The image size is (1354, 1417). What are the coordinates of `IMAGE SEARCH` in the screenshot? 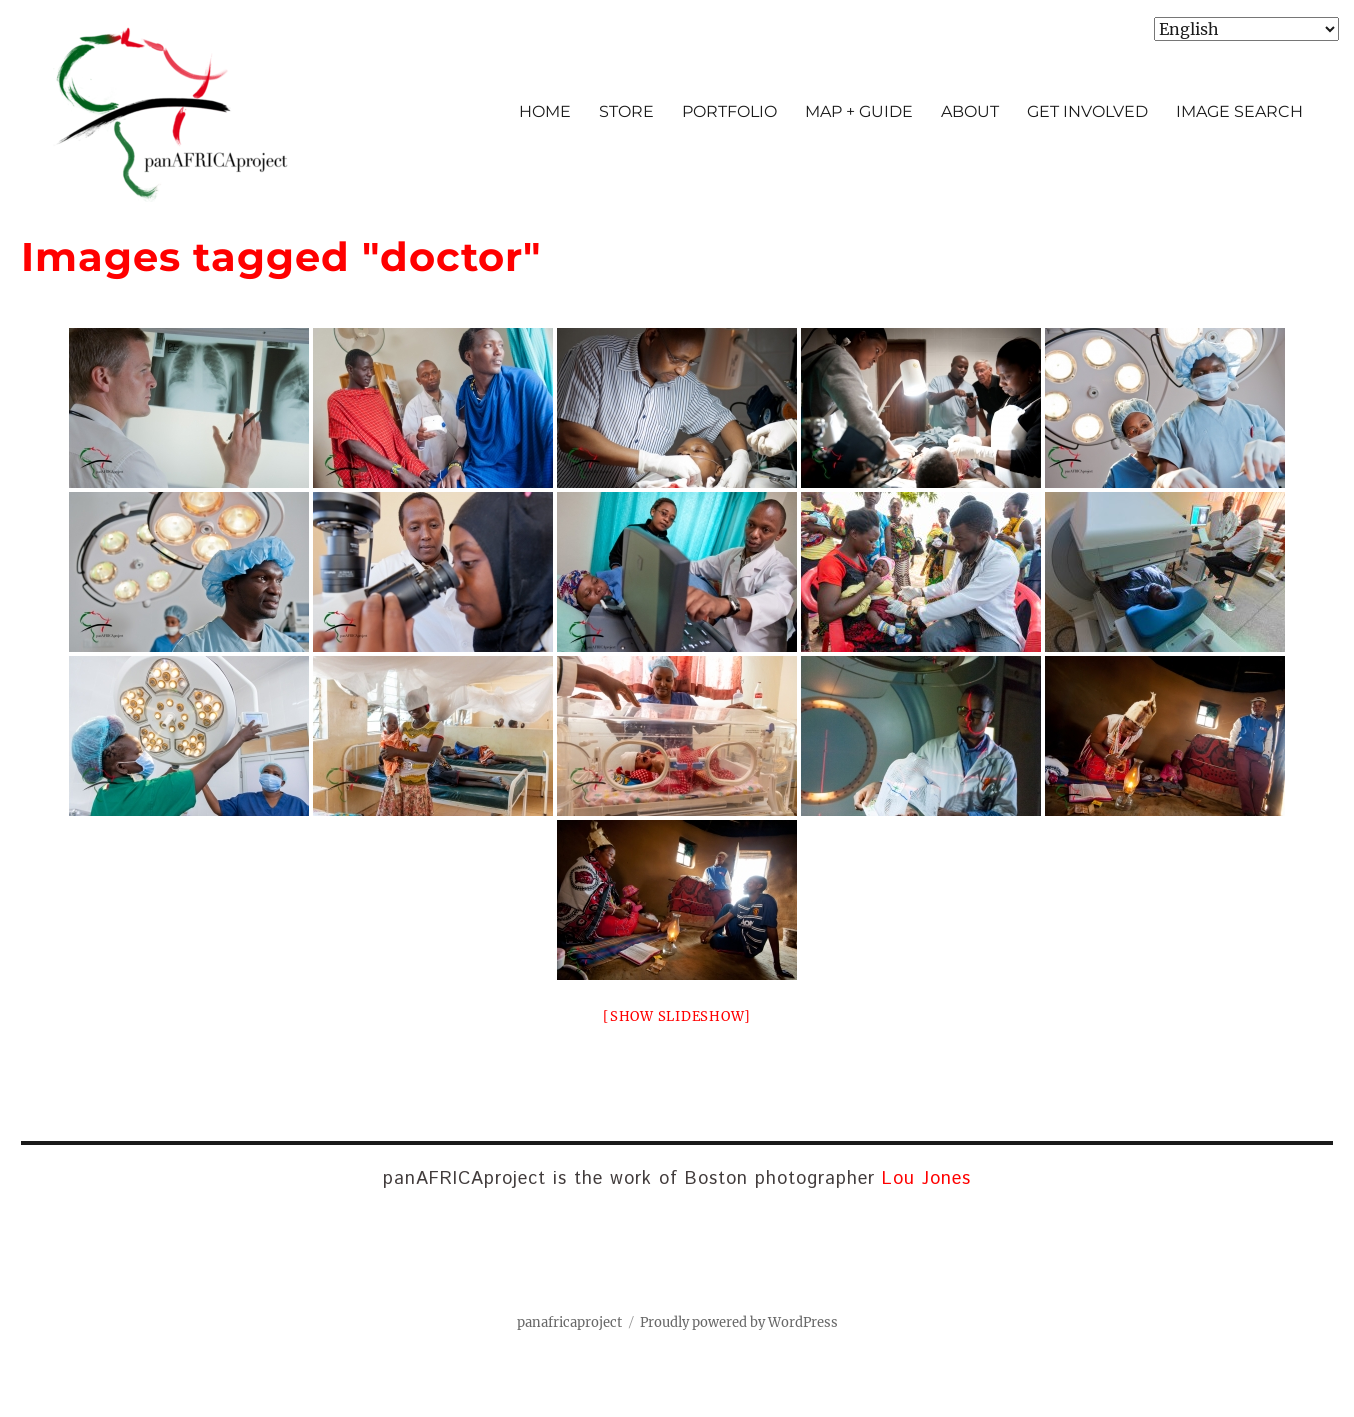 It's located at (1239, 111).